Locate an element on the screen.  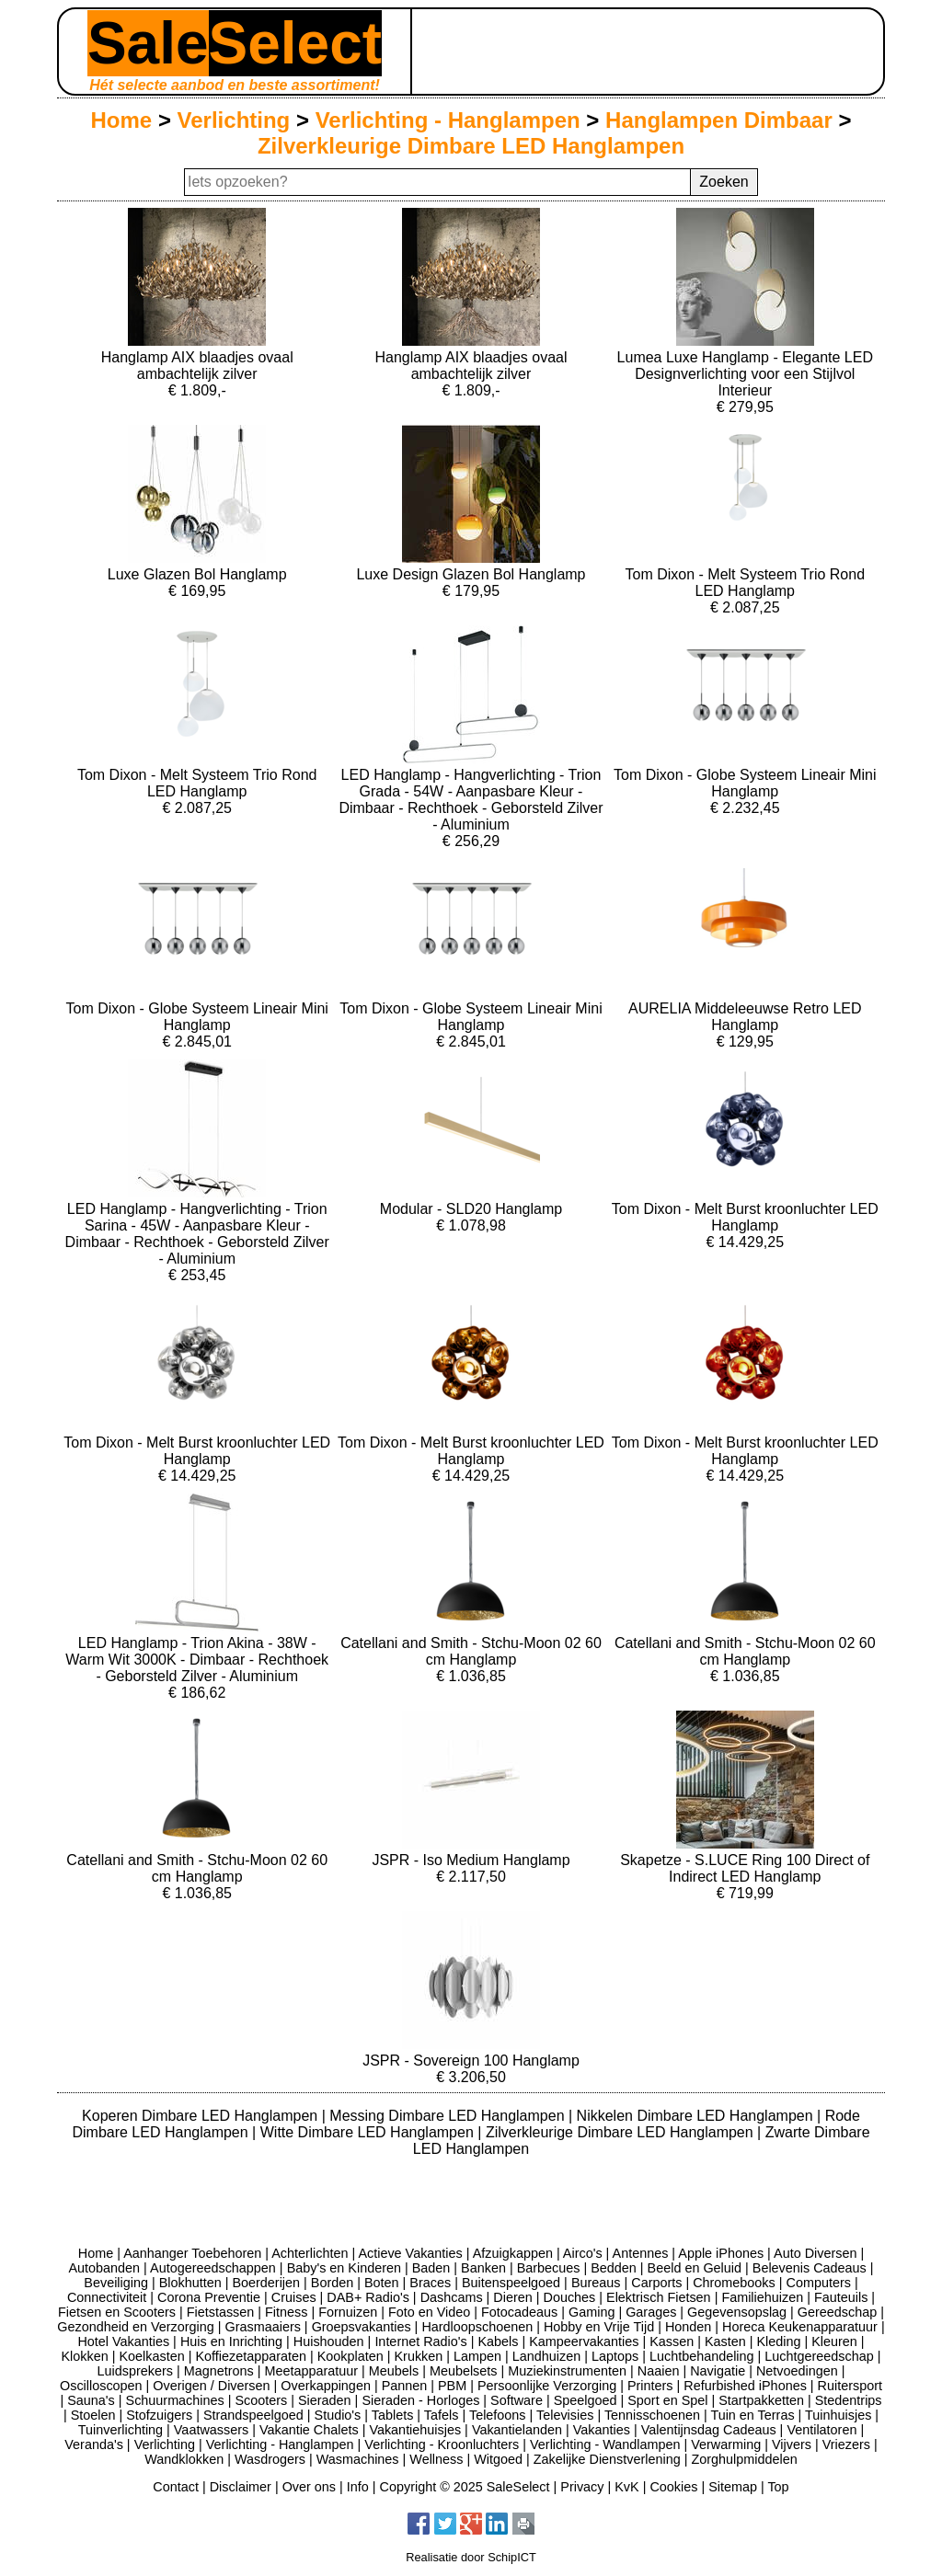
Chromebooks is located at coordinates (734, 2282).